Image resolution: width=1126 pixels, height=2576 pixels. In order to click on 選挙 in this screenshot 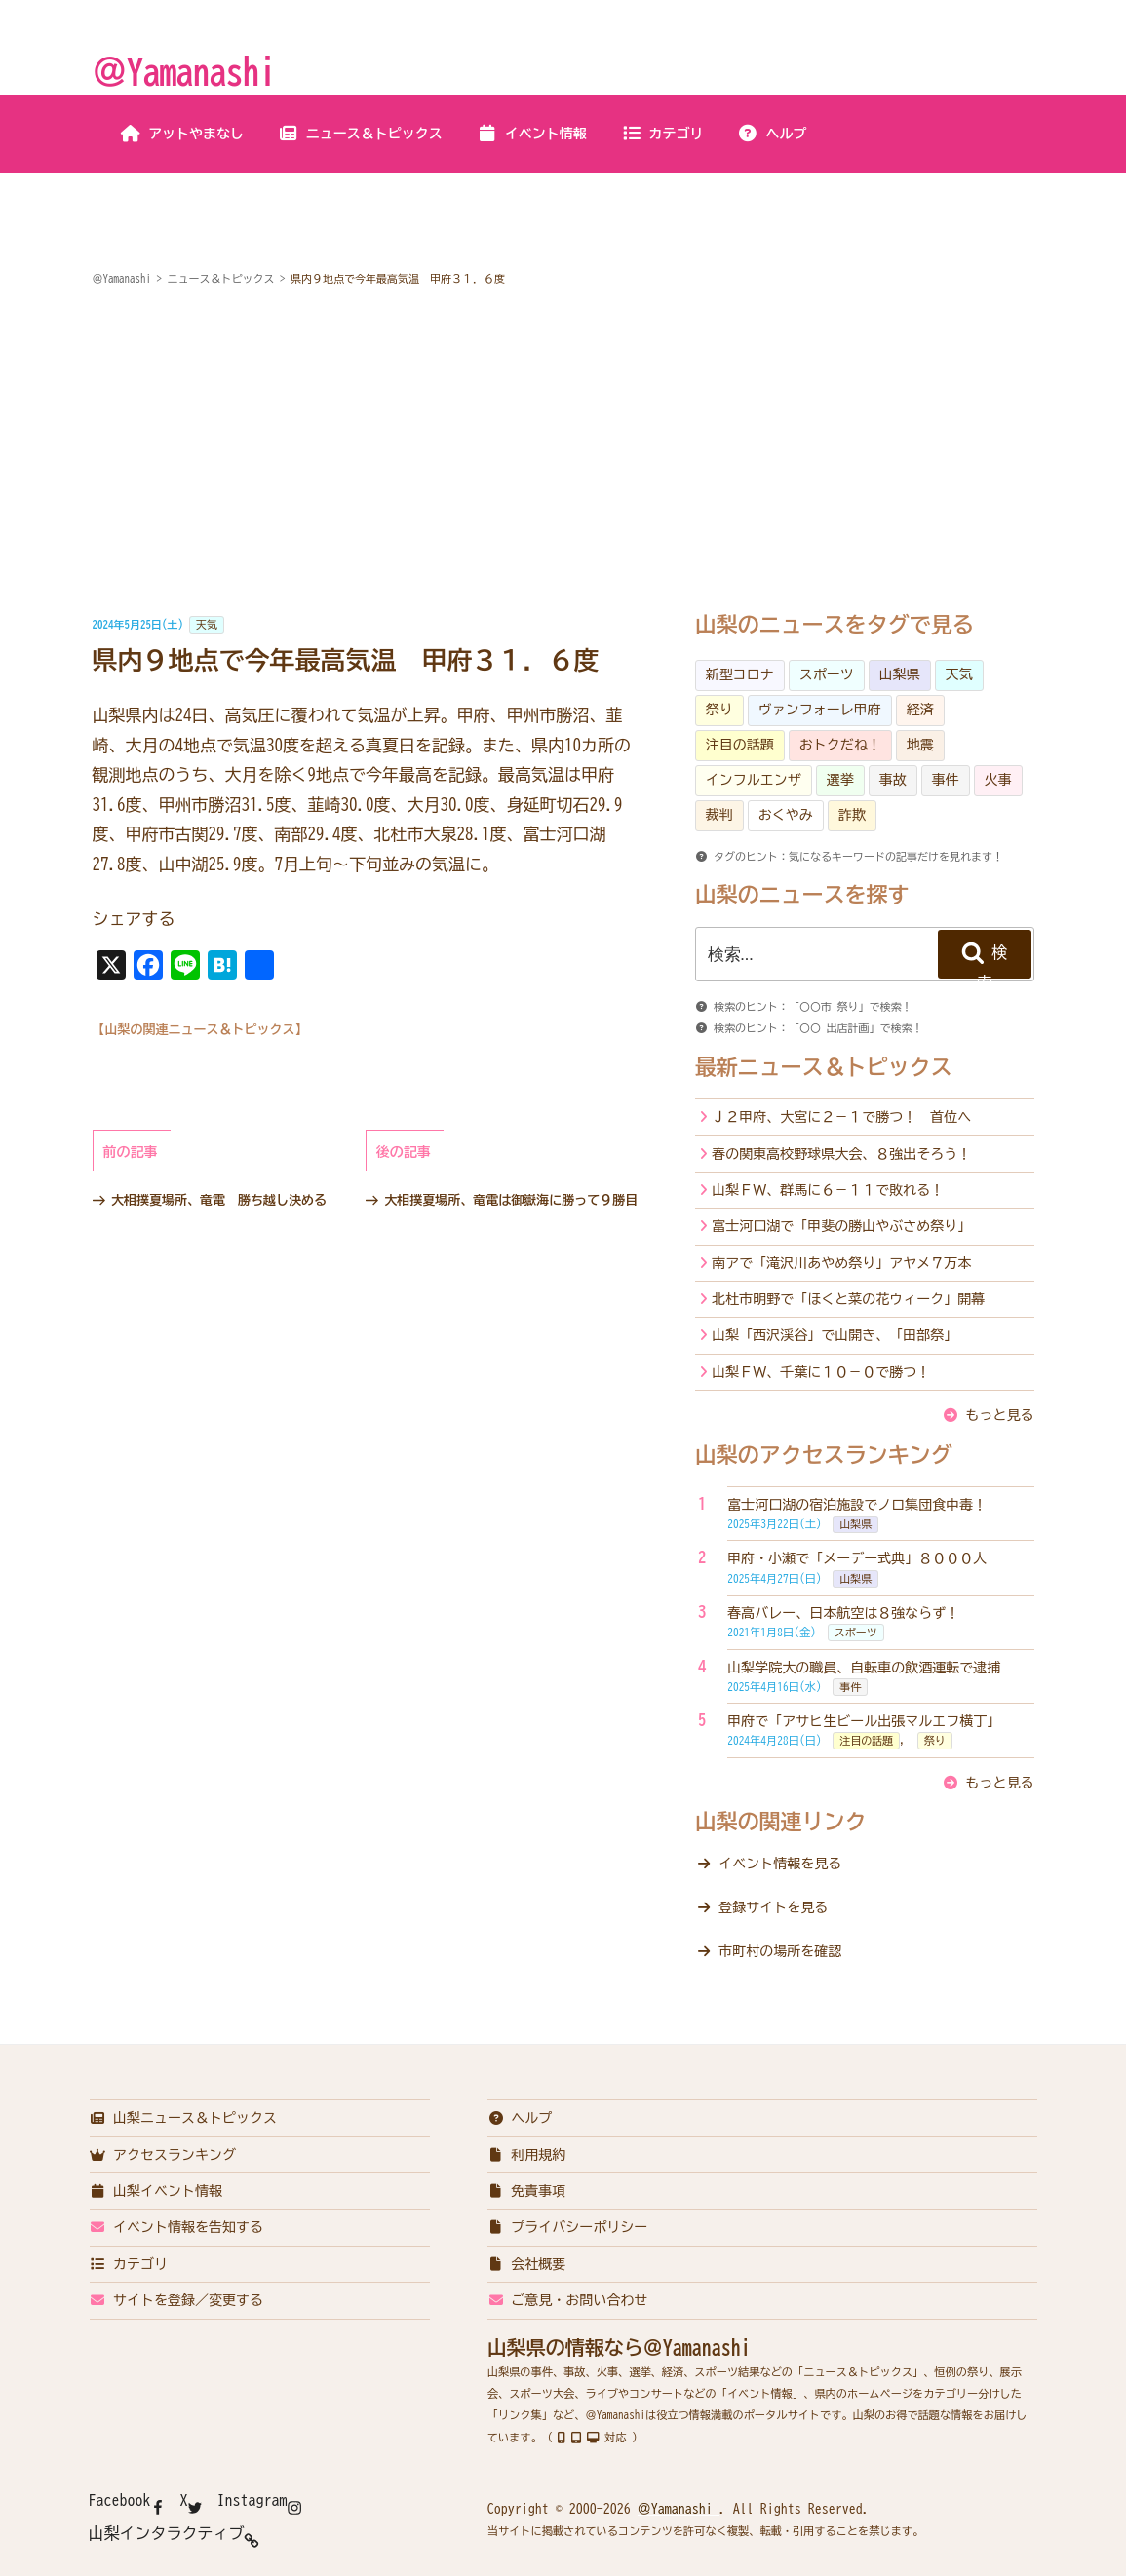, I will do `click(840, 780)`.